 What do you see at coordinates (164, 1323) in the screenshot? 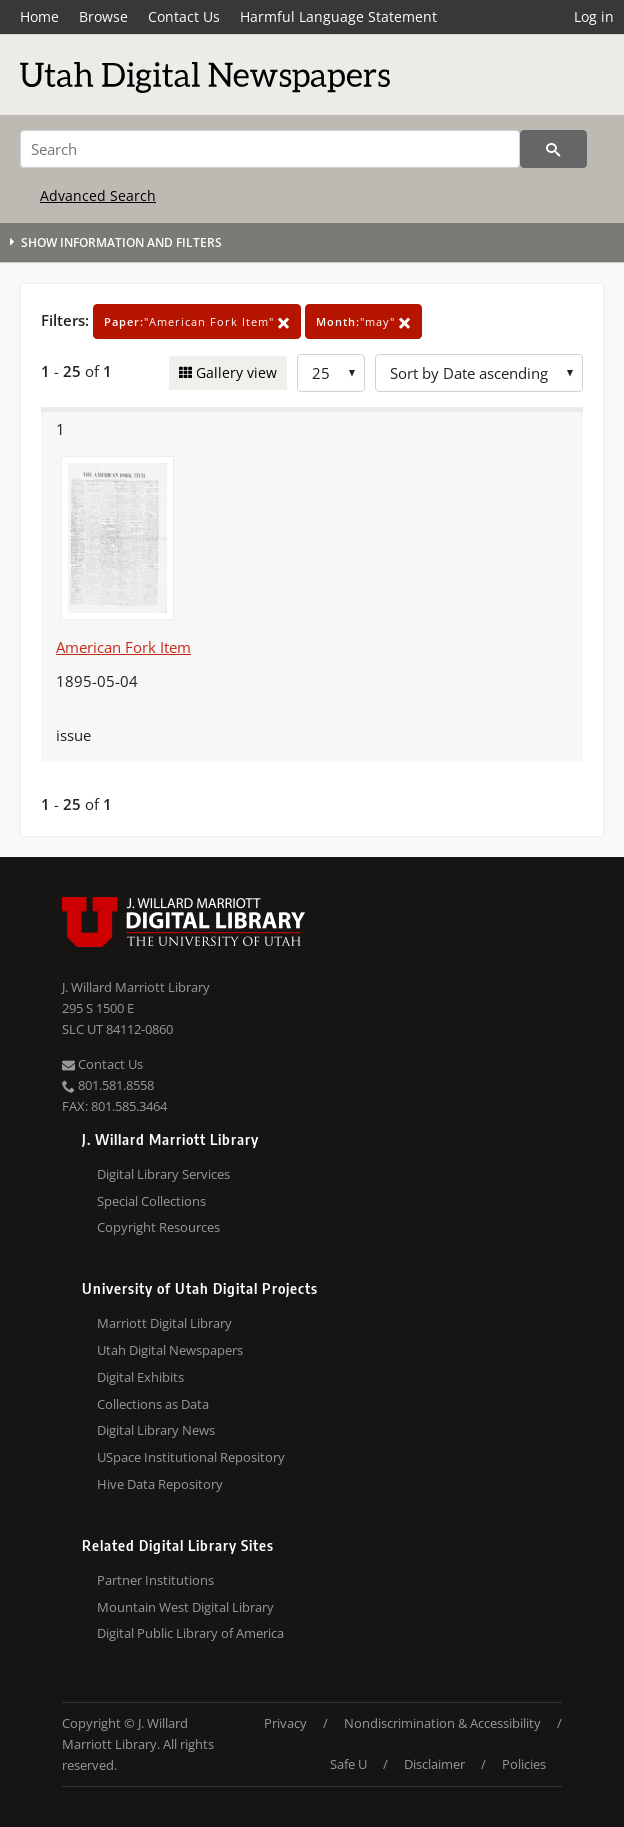
I see `Marriott Digital Library` at bounding box center [164, 1323].